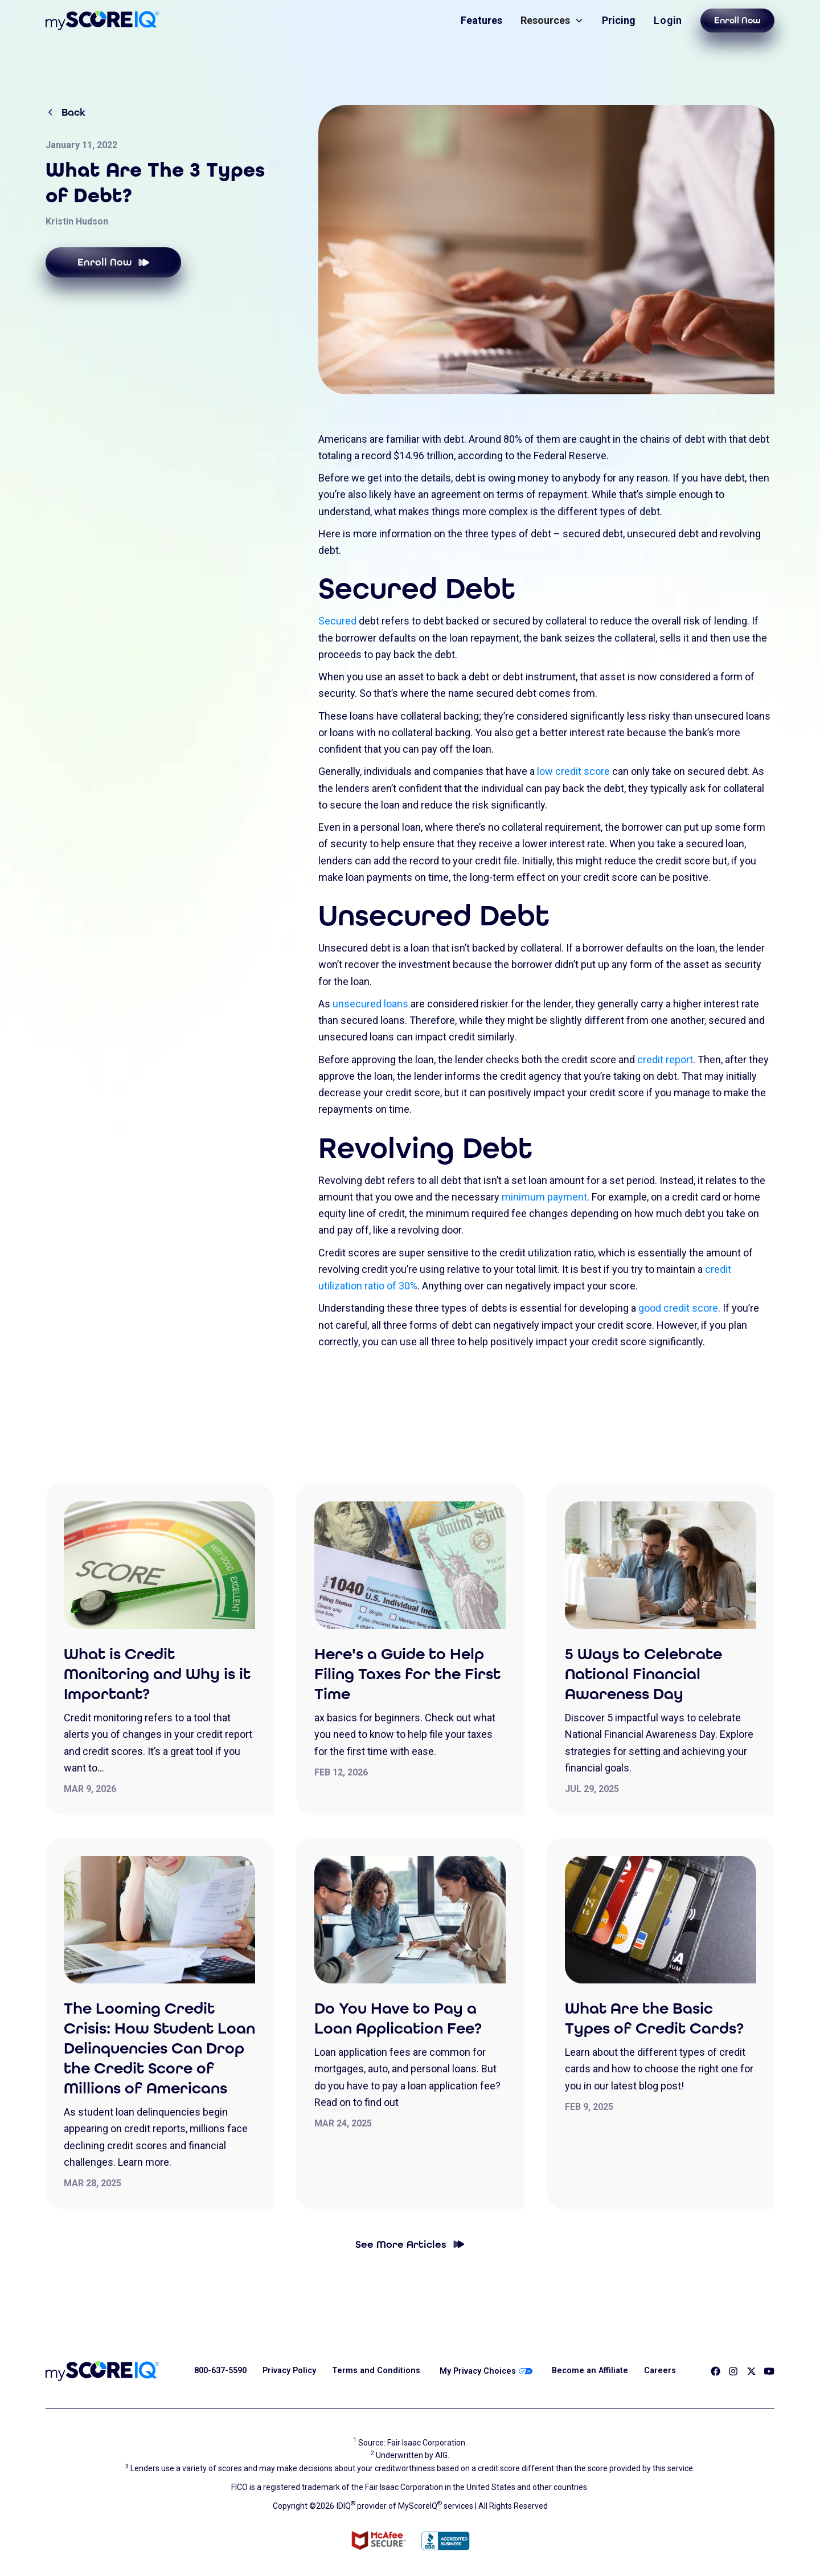 This screenshot has height=2576, width=820. I want to click on minimum payment, so click(544, 1197).